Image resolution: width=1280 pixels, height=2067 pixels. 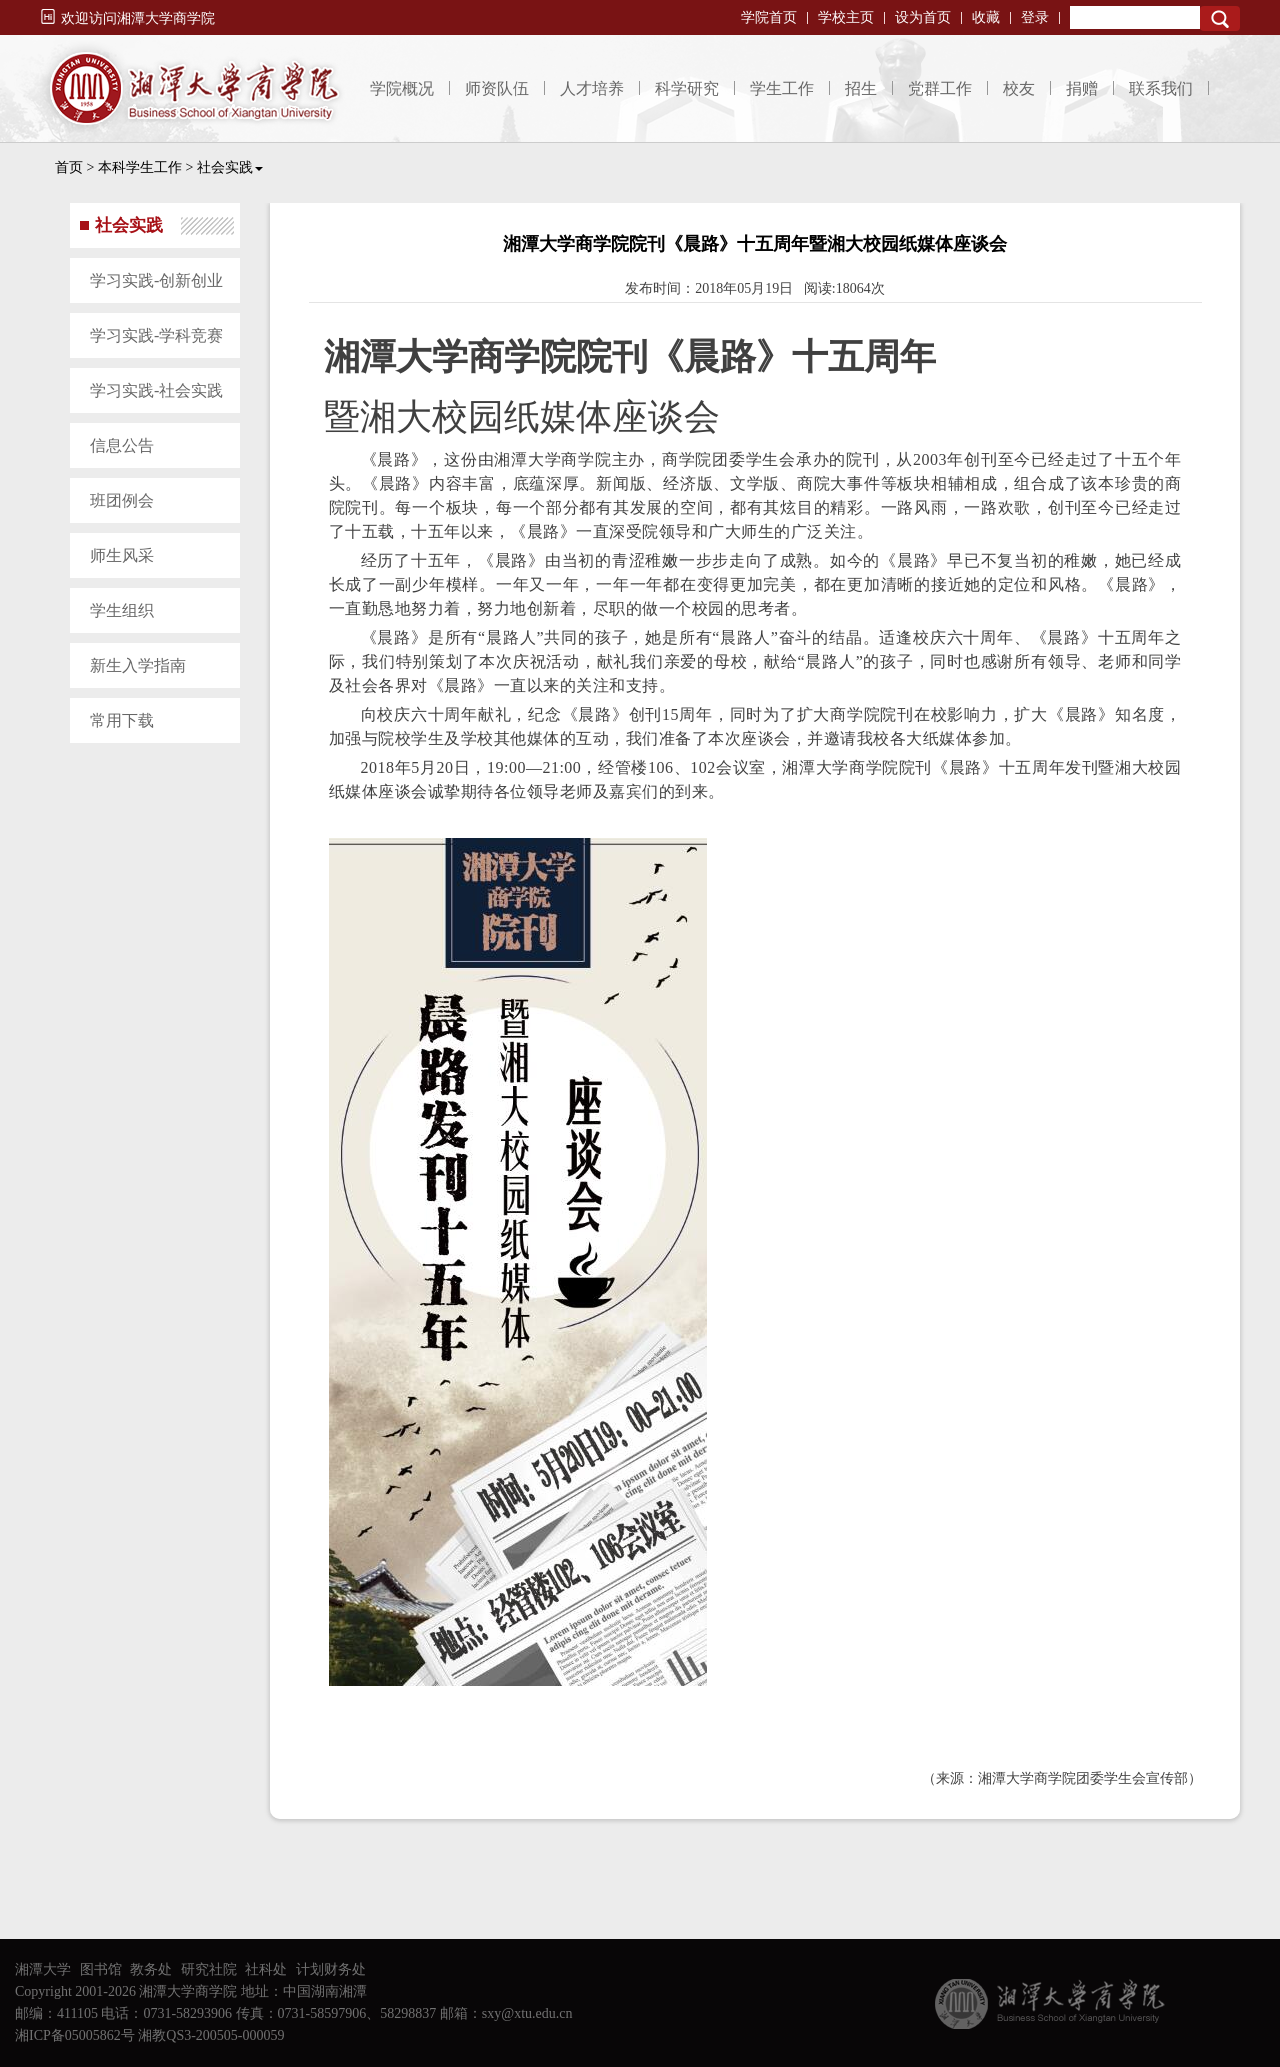 I want to click on 新生入学指南, so click(x=138, y=665).